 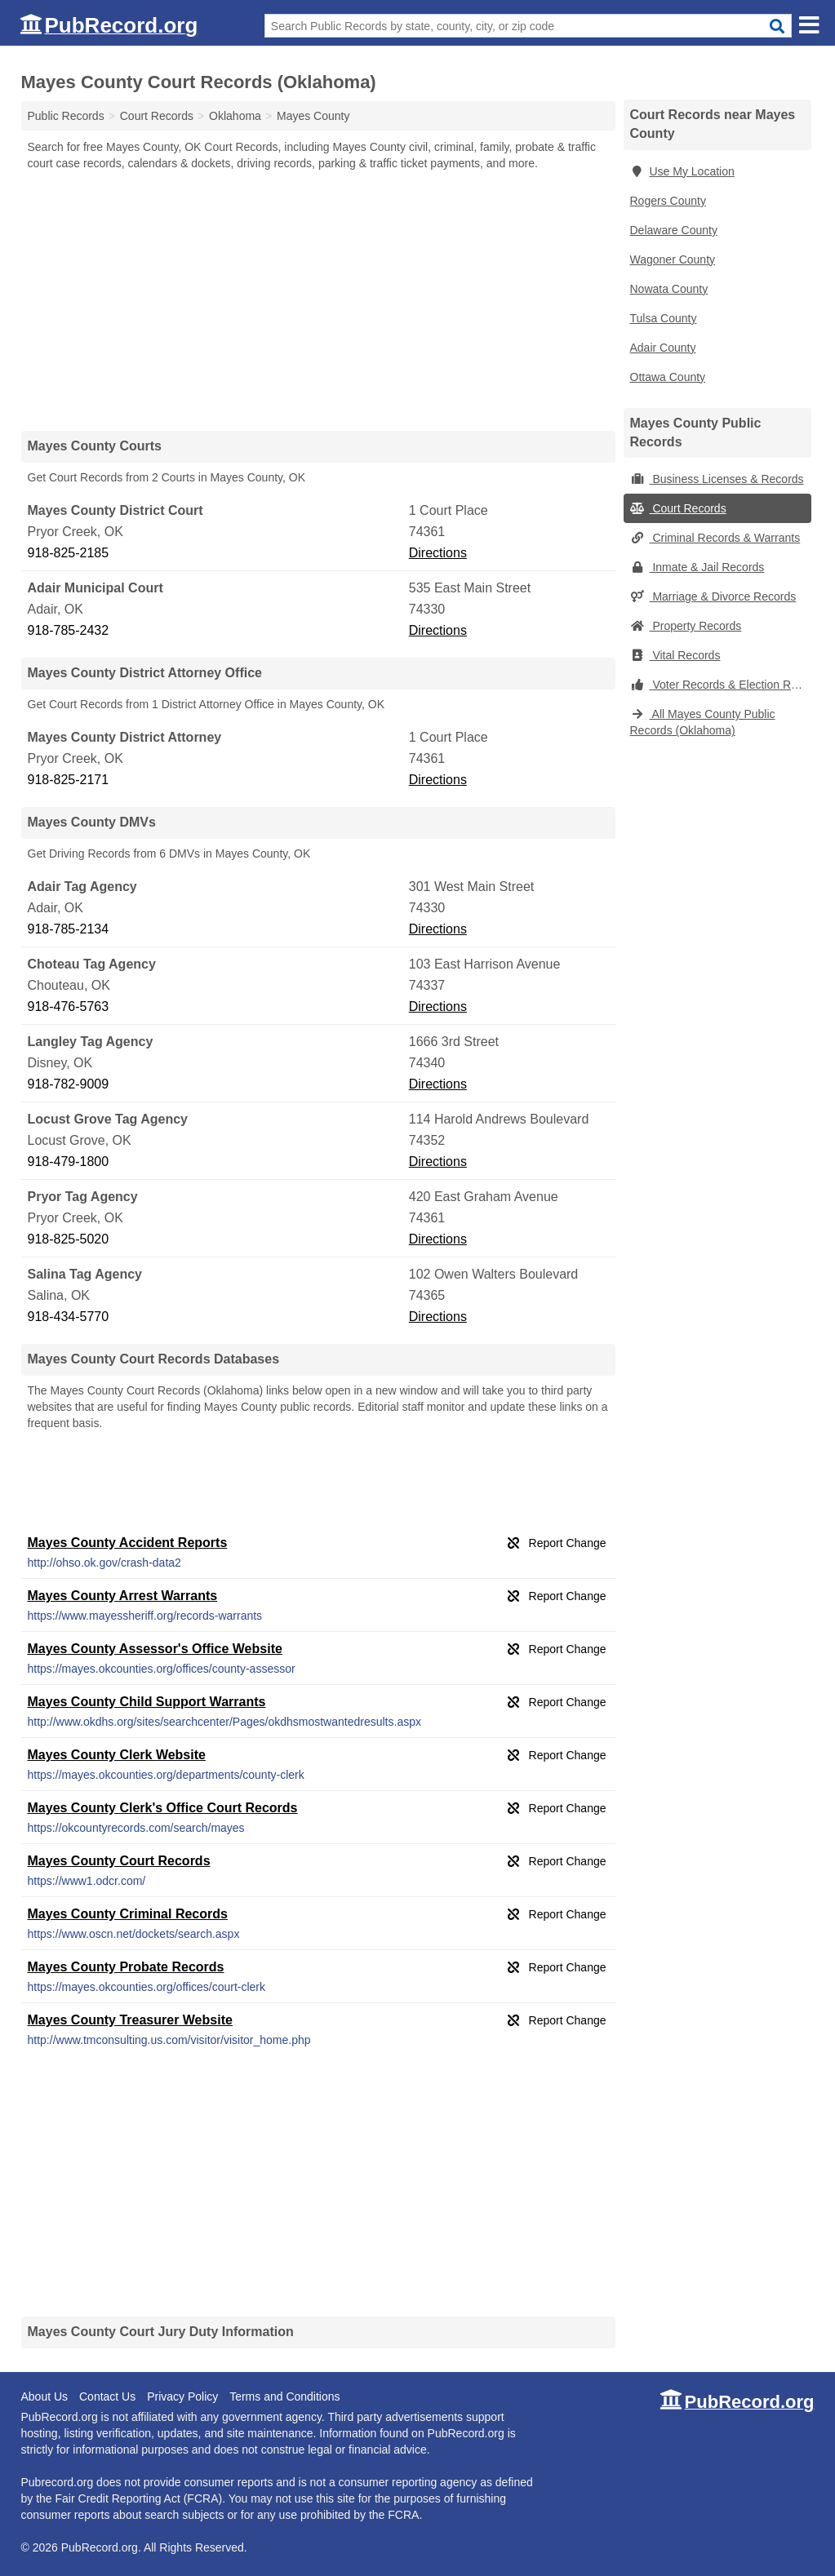 What do you see at coordinates (68, 1316) in the screenshot?
I see `918-434-5770` at bounding box center [68, 1316].